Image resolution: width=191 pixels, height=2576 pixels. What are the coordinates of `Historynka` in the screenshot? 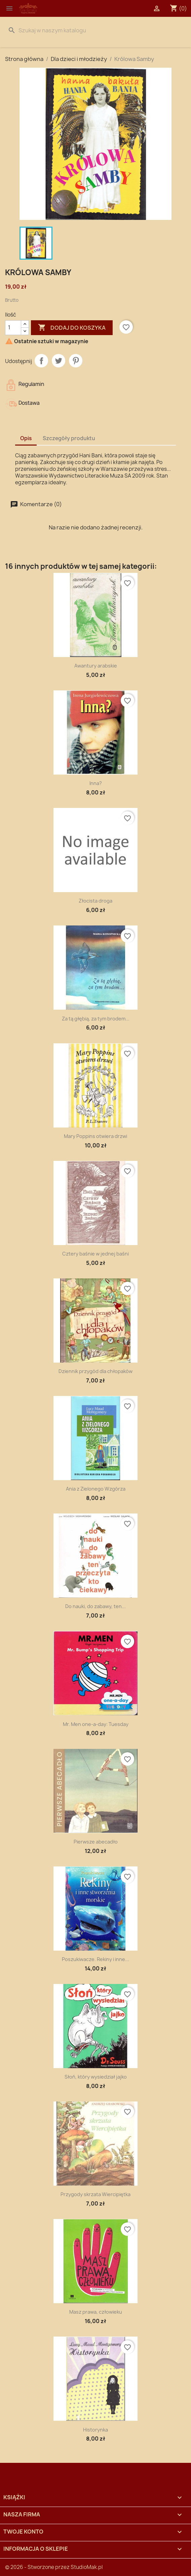 It's located at (95, 2429).